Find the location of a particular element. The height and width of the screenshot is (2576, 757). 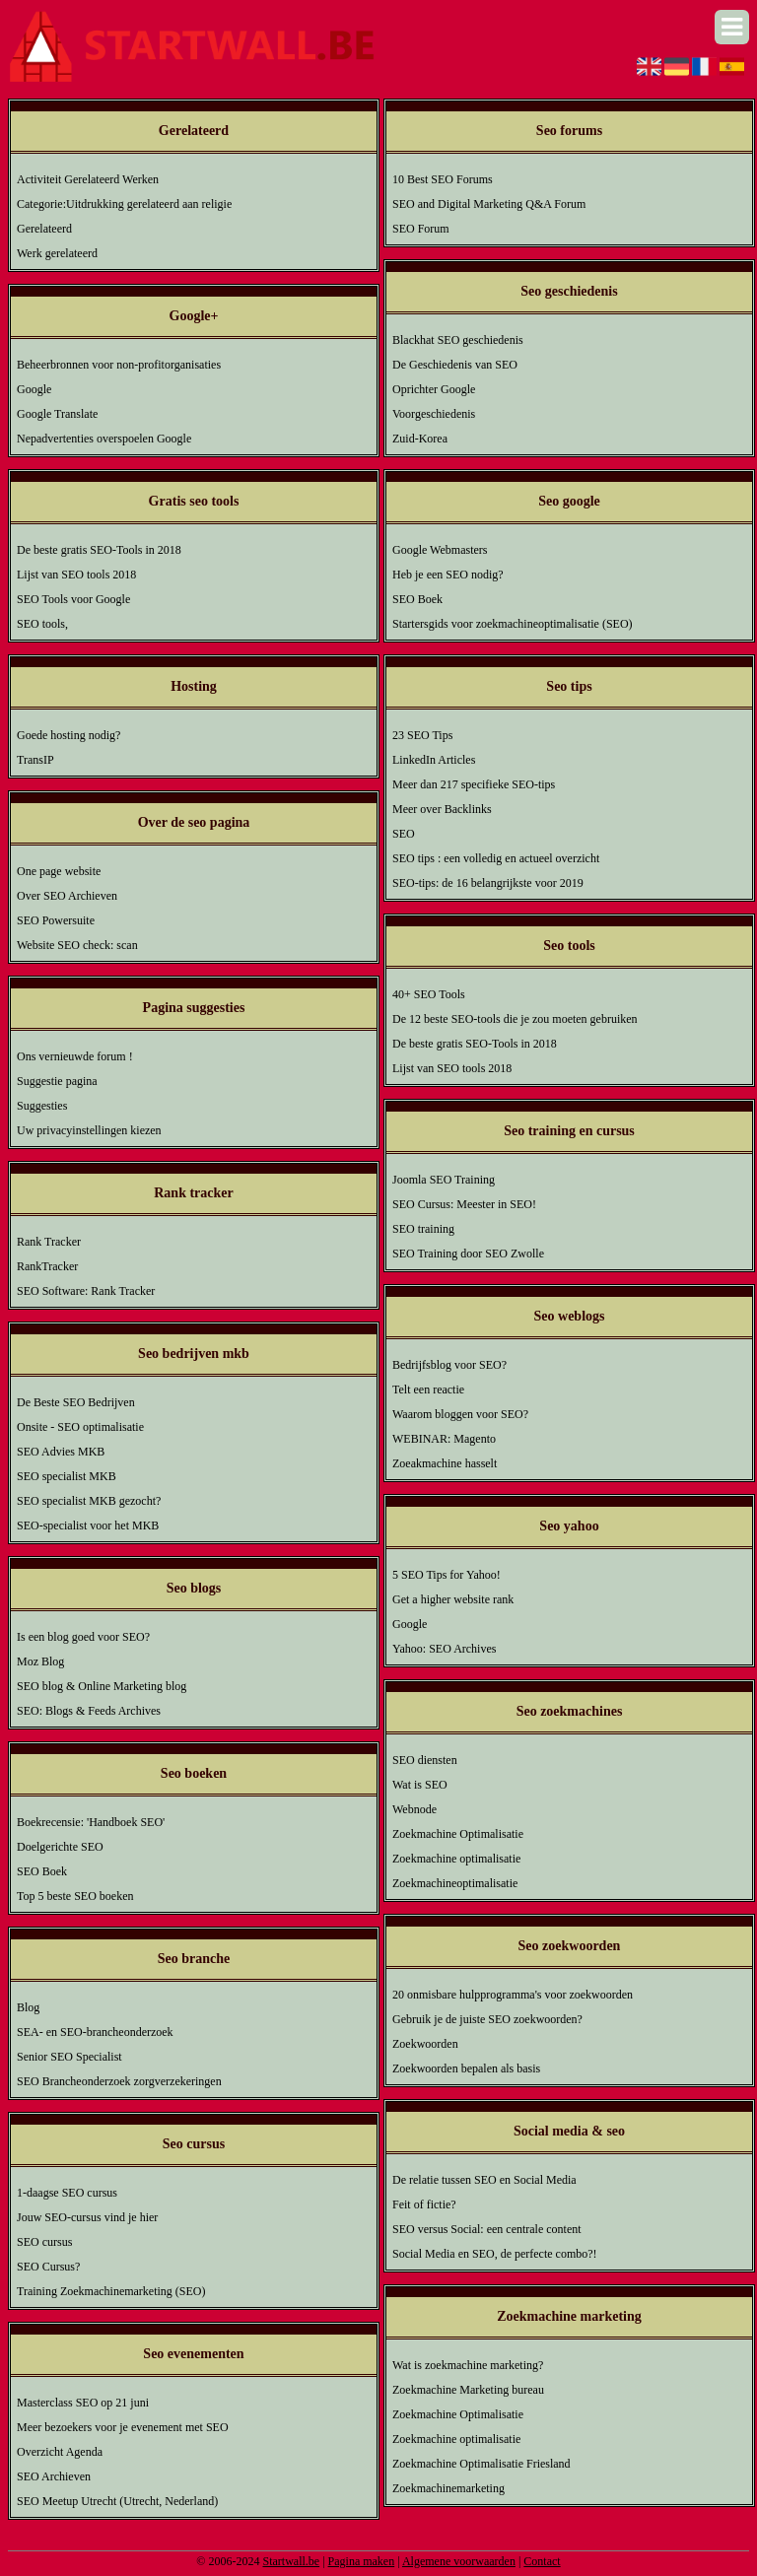

Social Media en SEO, de perfecte combo?! is located at coordinates (494, 2254).